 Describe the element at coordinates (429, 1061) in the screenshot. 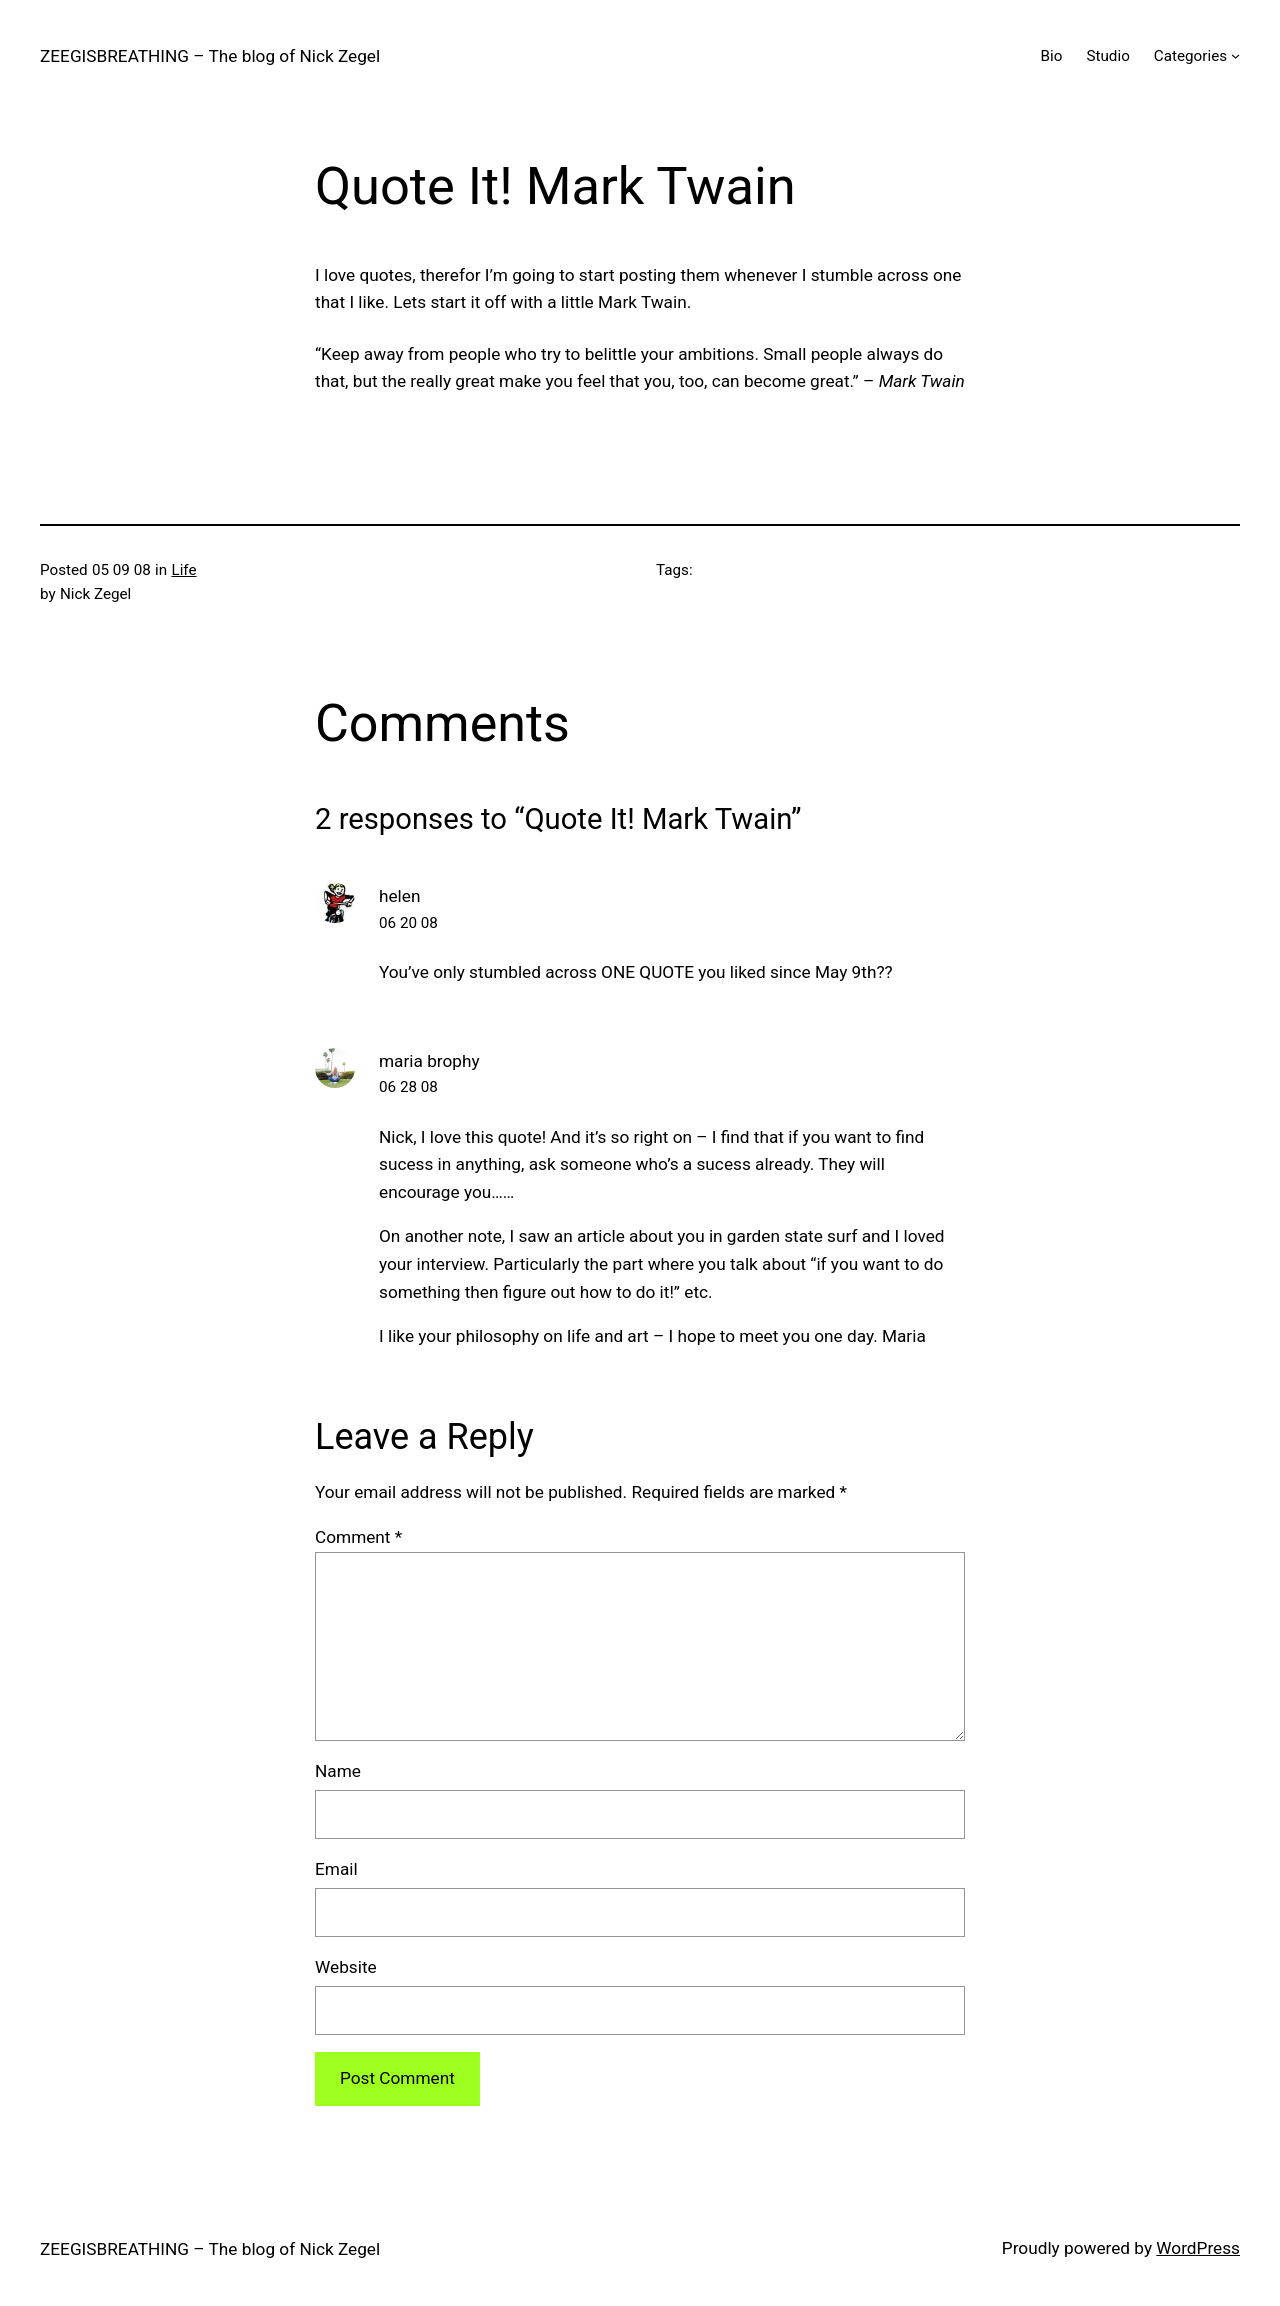

I see `maria brophy` at that location.